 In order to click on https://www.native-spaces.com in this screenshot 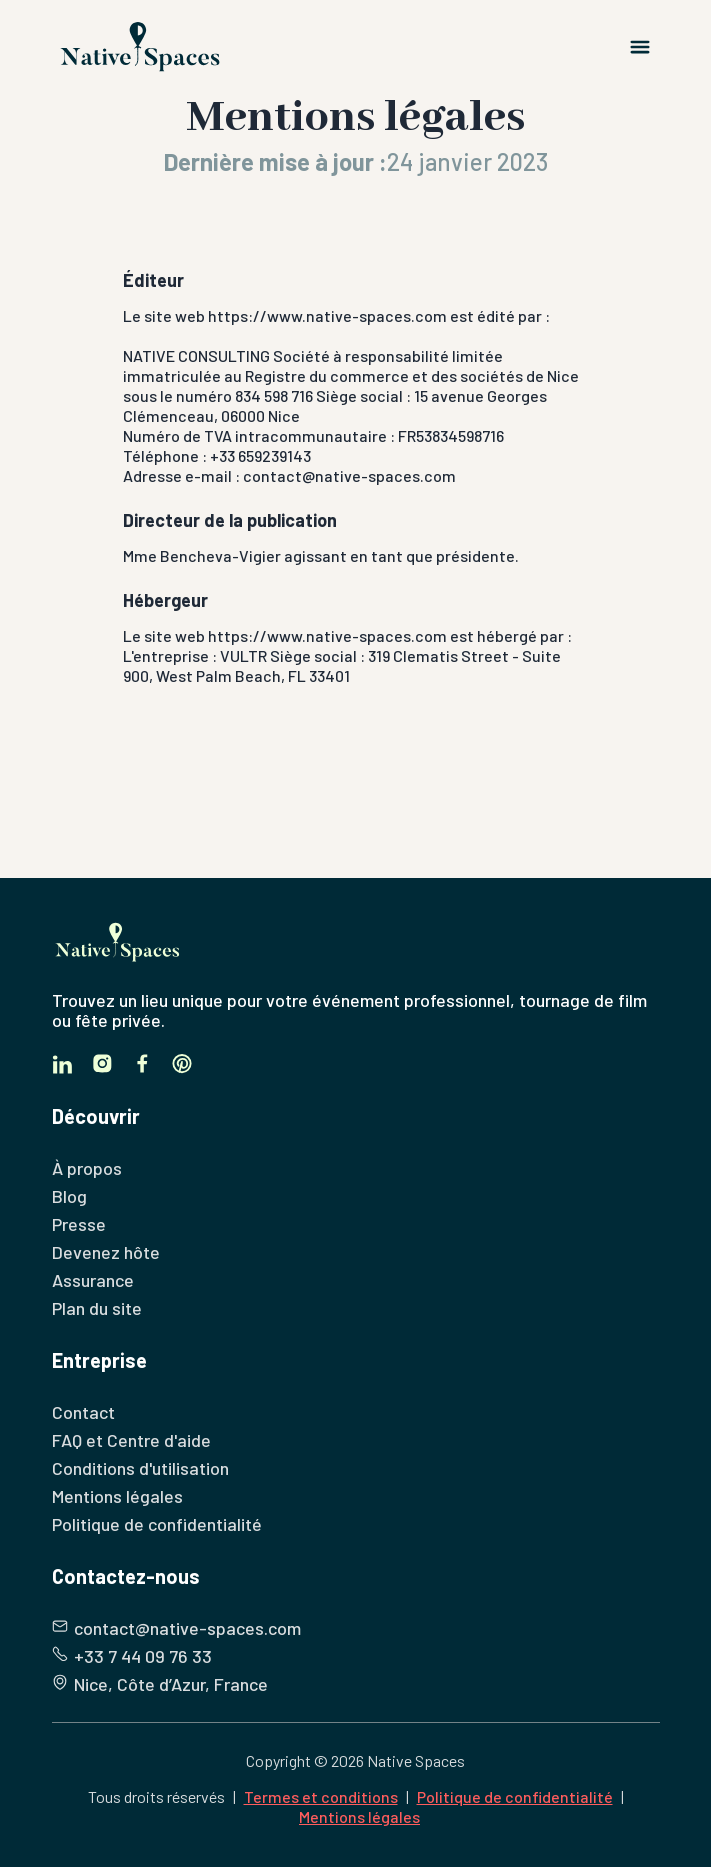, I will do `click(327, 315)`.